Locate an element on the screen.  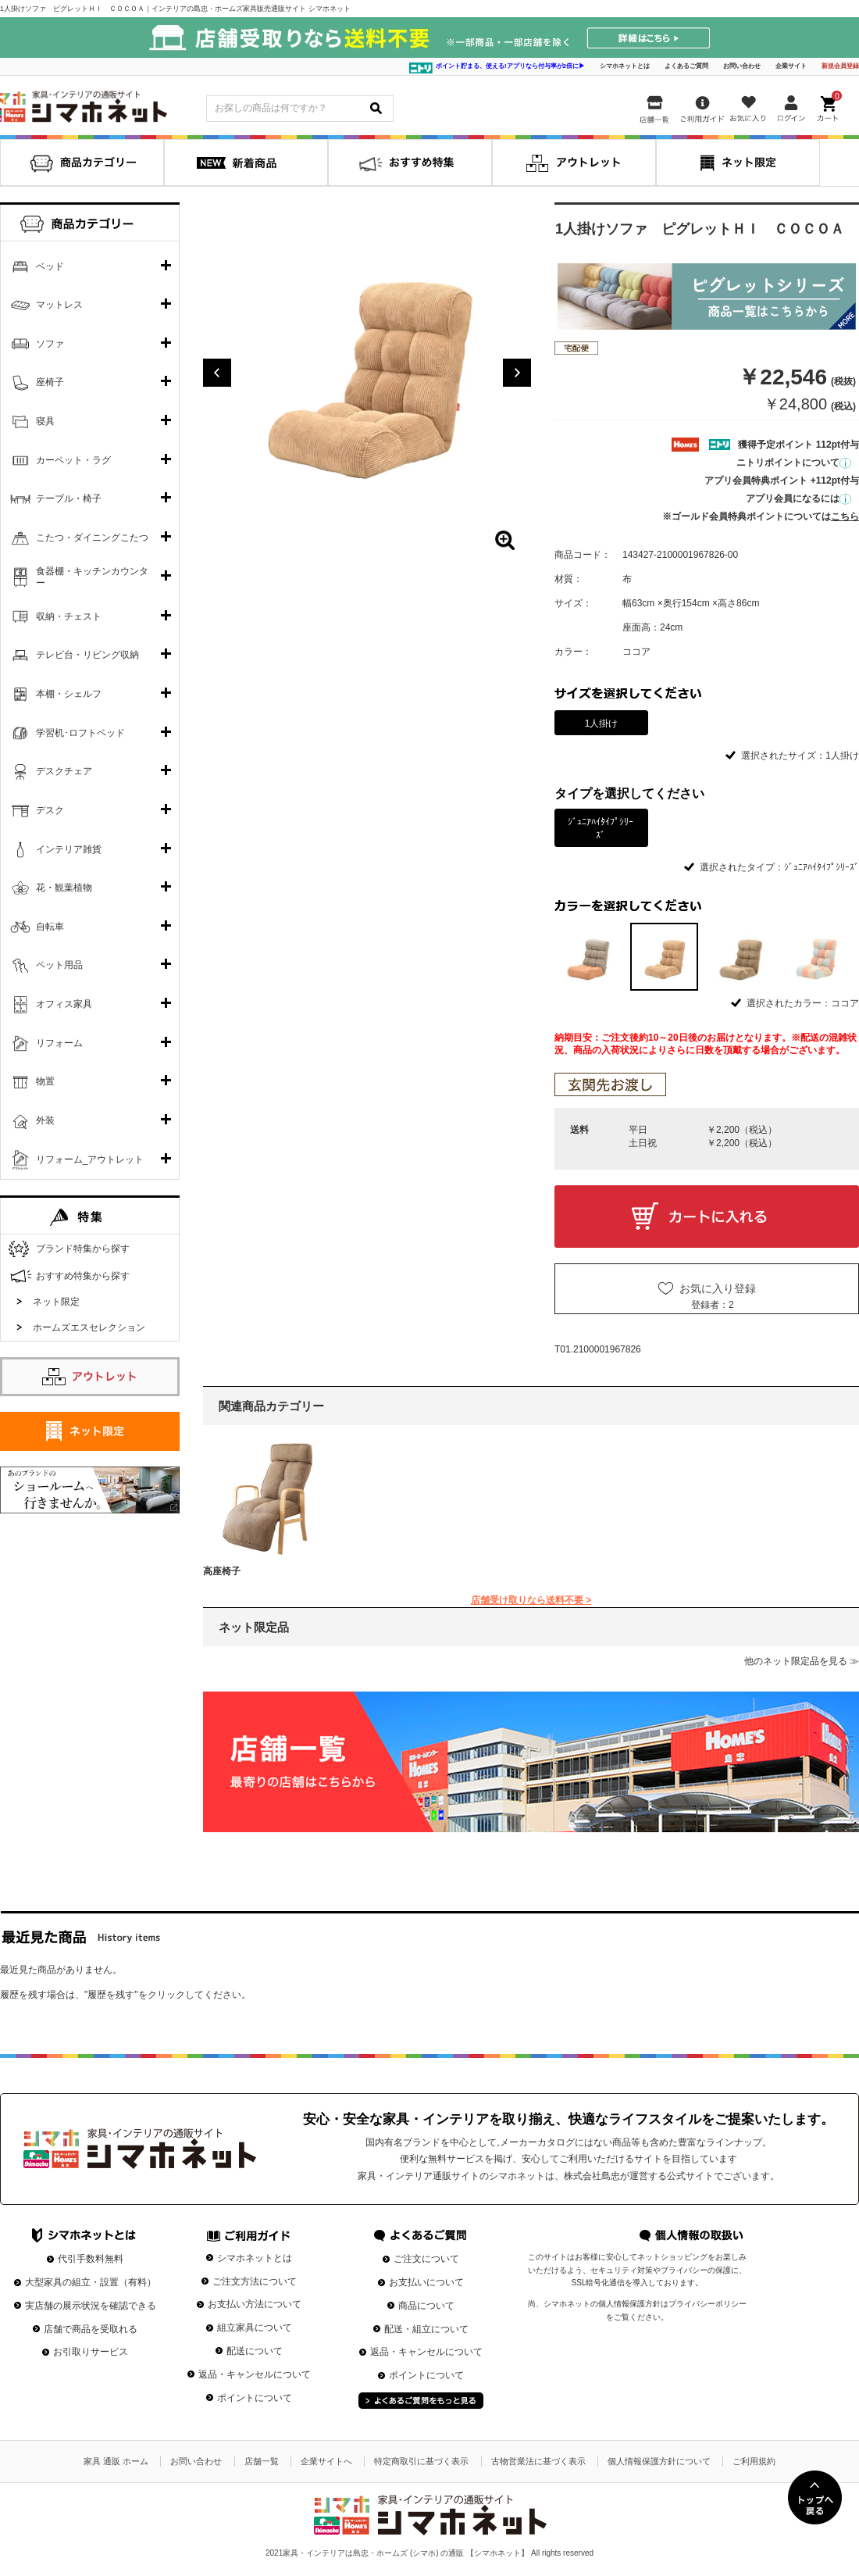
学習机･ロフトベッド is located at coordinates (80, 732).